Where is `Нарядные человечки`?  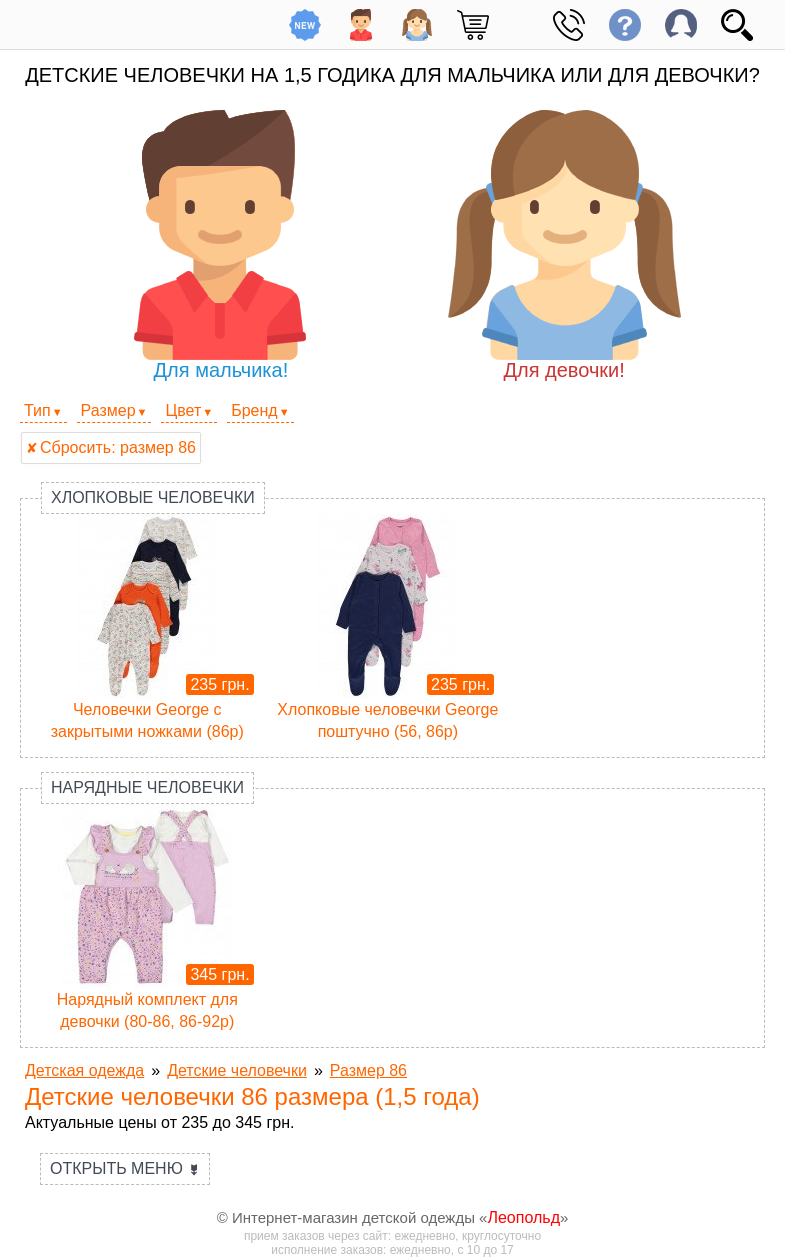 Нарядные человечки is located at coordinates (147, 787).